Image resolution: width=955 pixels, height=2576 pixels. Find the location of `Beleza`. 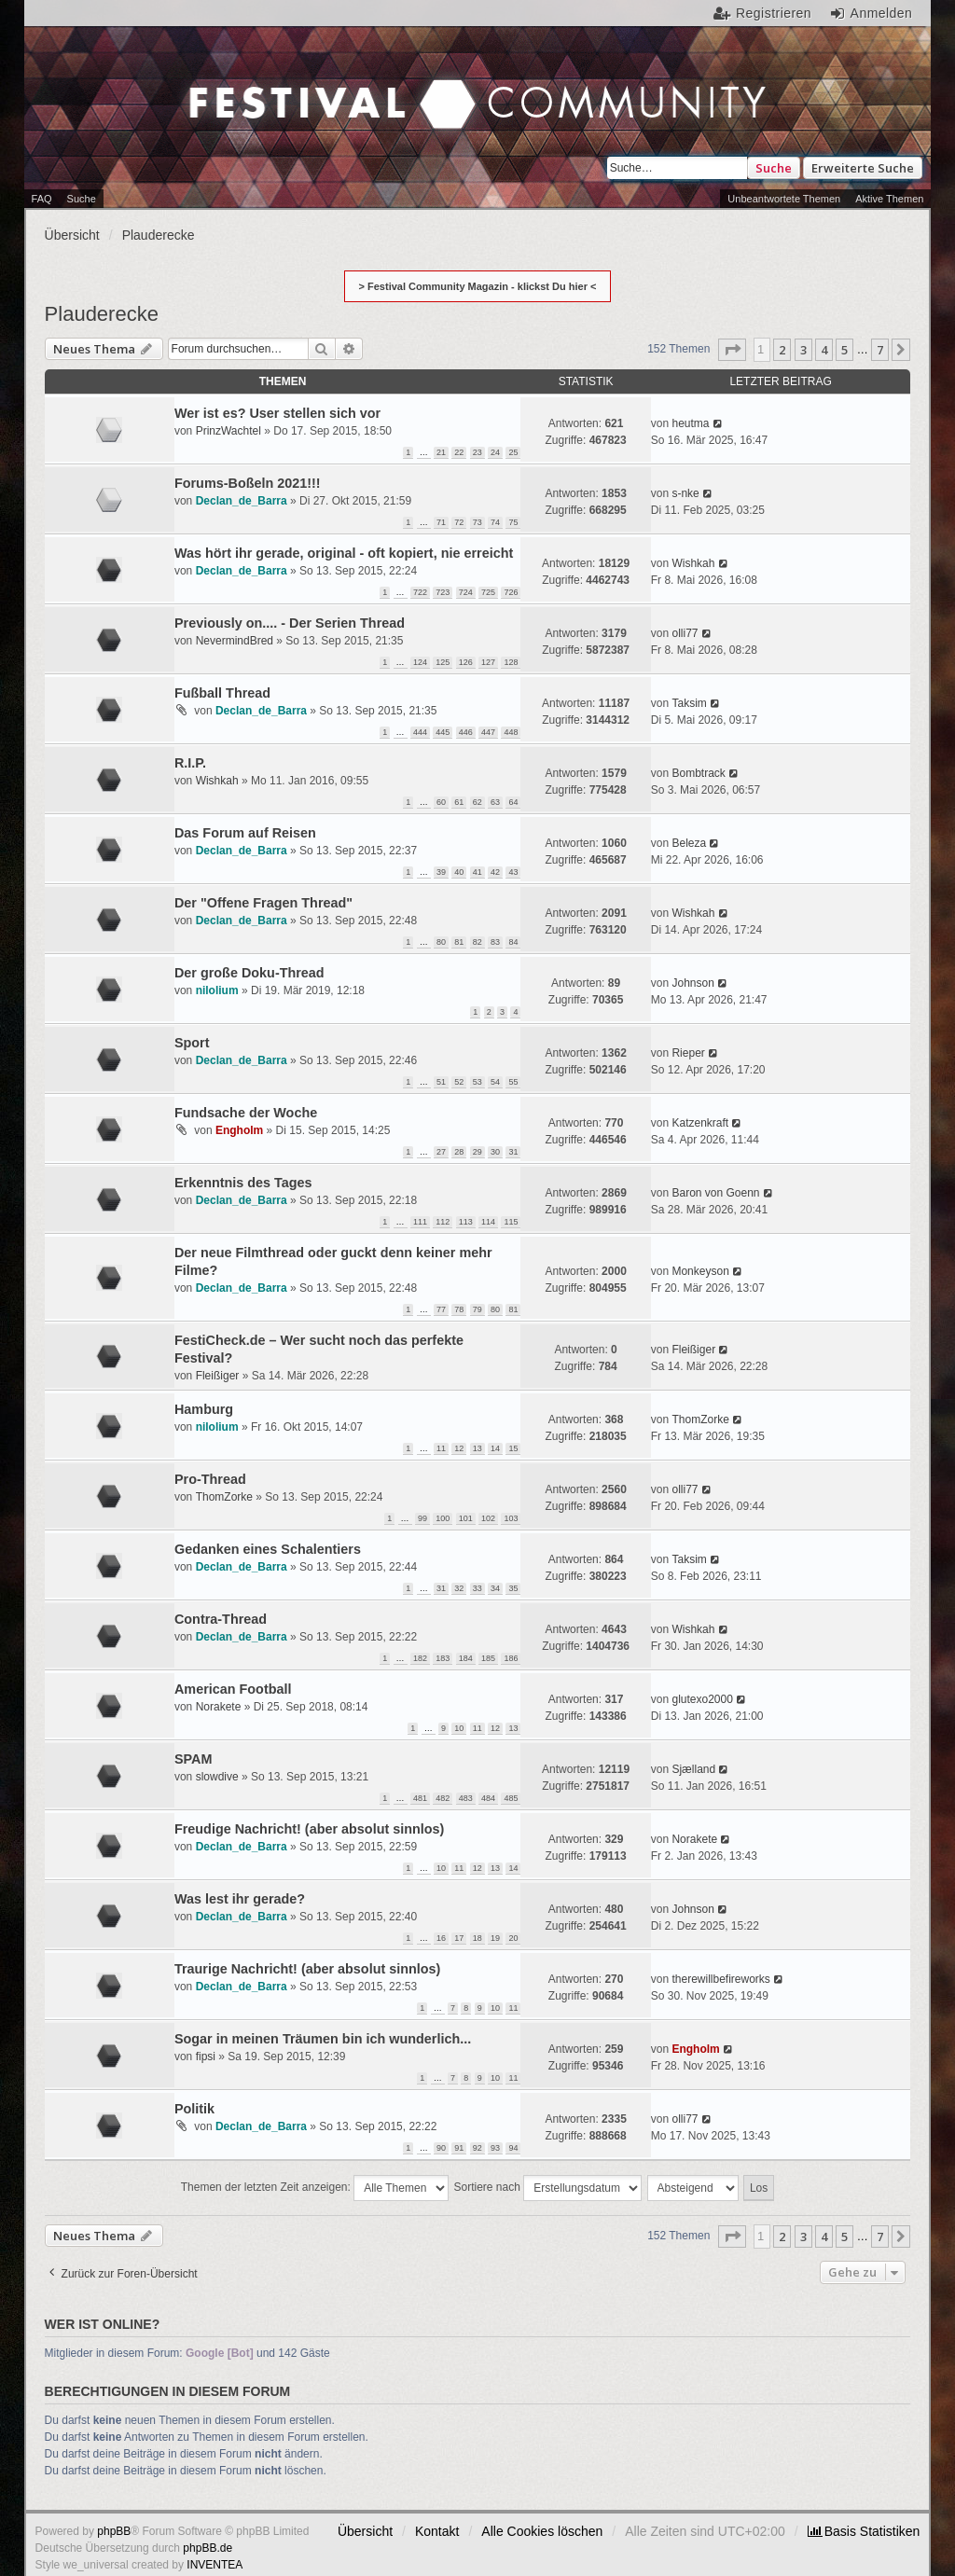

Beleza is located at coordinates (688, 843).